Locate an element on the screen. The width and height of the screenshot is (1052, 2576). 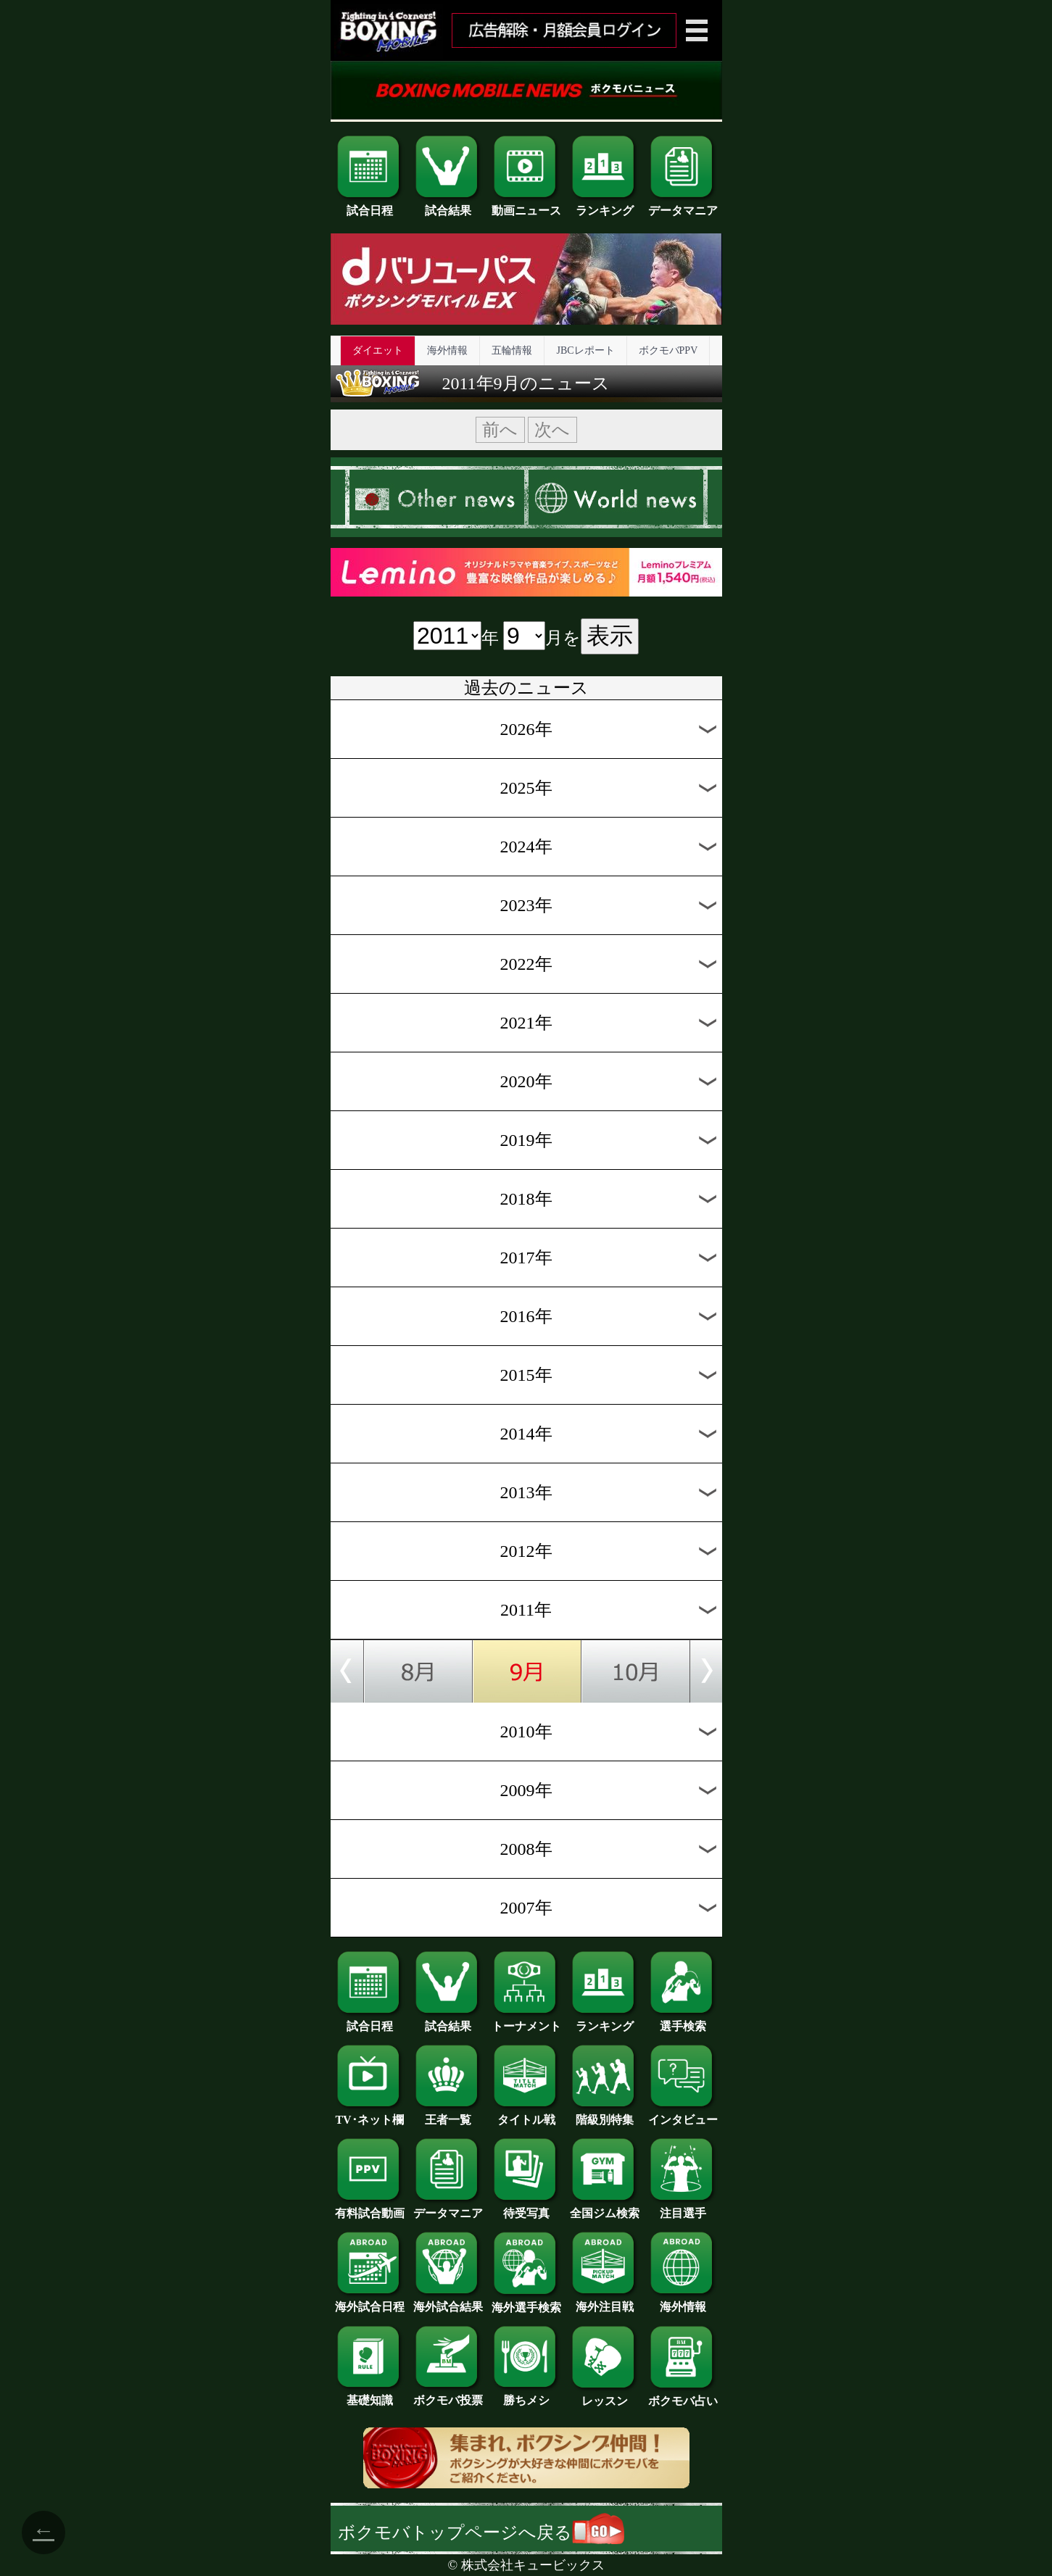
ボクモバ投票 is located at coordinates (448, 2394).